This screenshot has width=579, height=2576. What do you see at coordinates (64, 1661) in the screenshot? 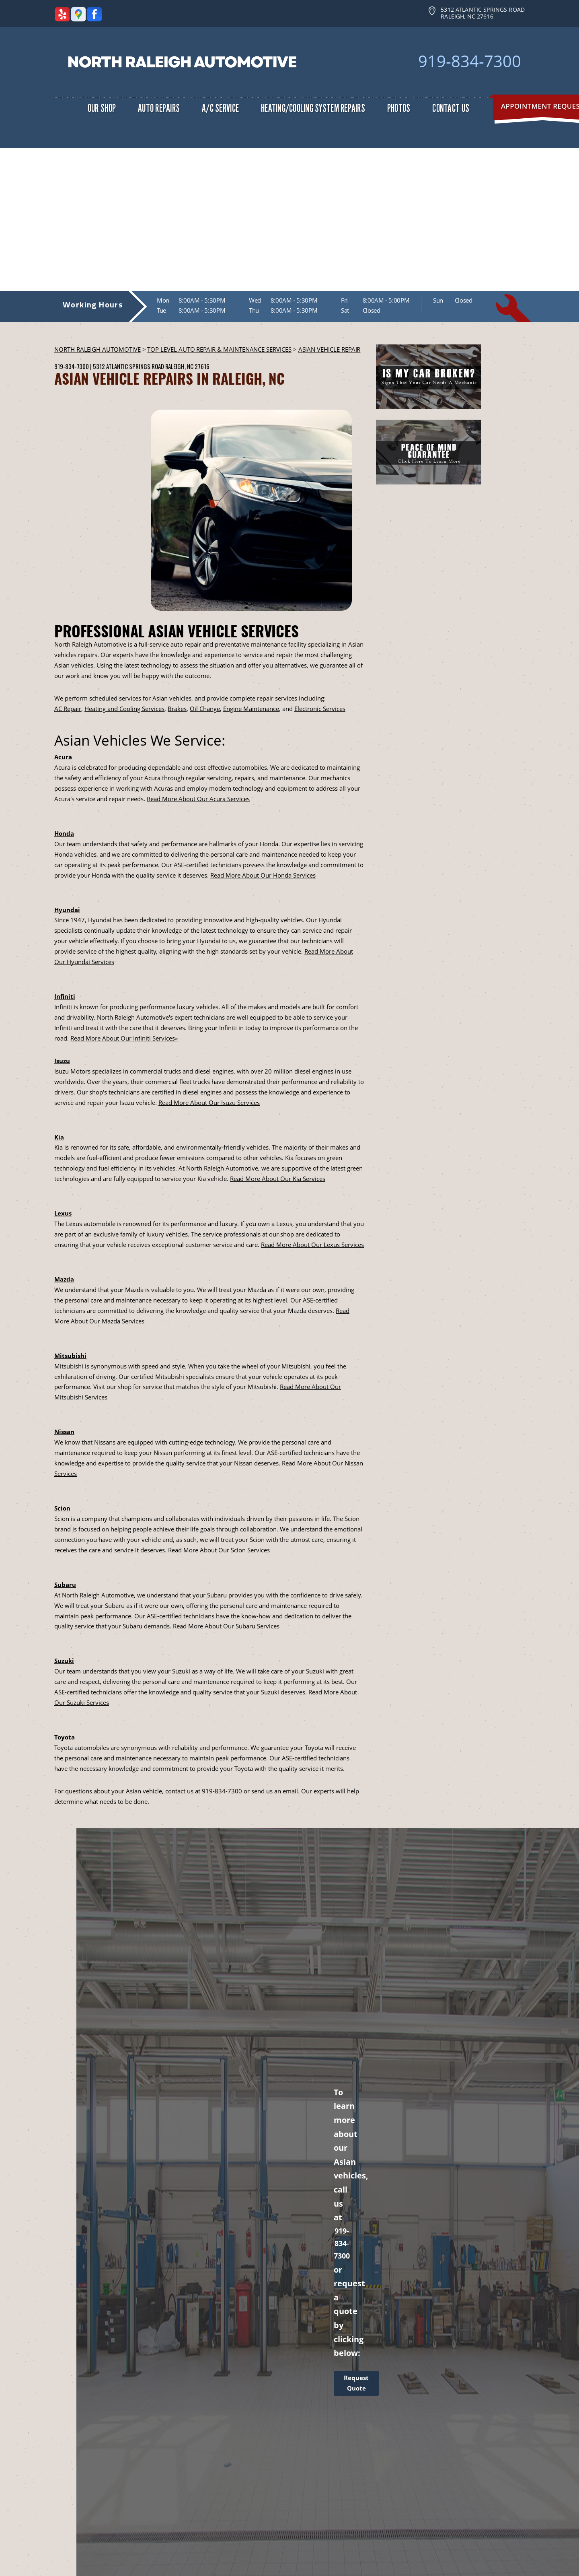
I see `Suzuki` at bounding box center [64, 1661].